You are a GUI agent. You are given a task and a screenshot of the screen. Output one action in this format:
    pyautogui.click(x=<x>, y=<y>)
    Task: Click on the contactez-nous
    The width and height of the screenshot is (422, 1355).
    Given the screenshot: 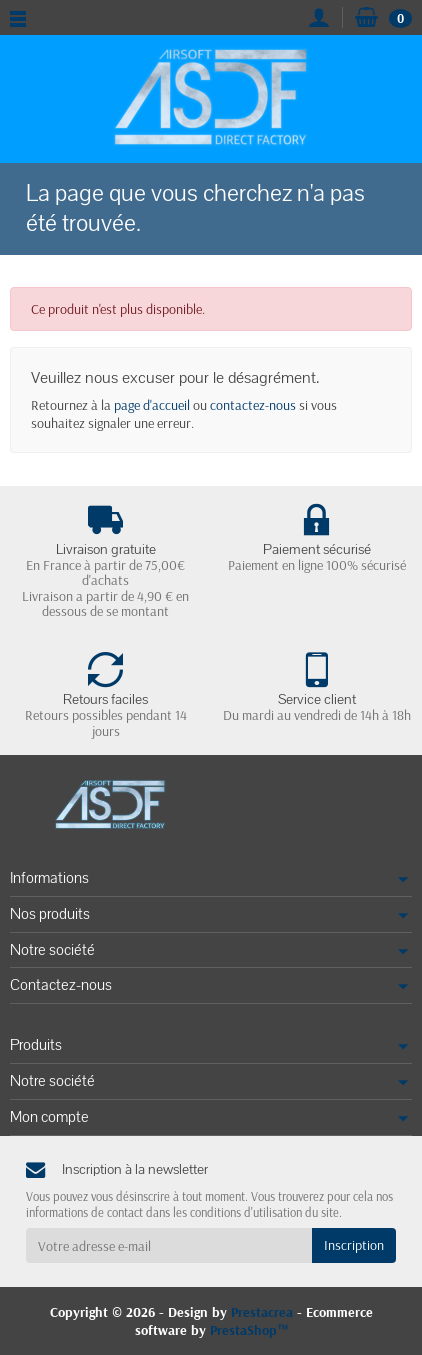 What is the action you would take?
    pyautogui.click(x=253, y=405)
    